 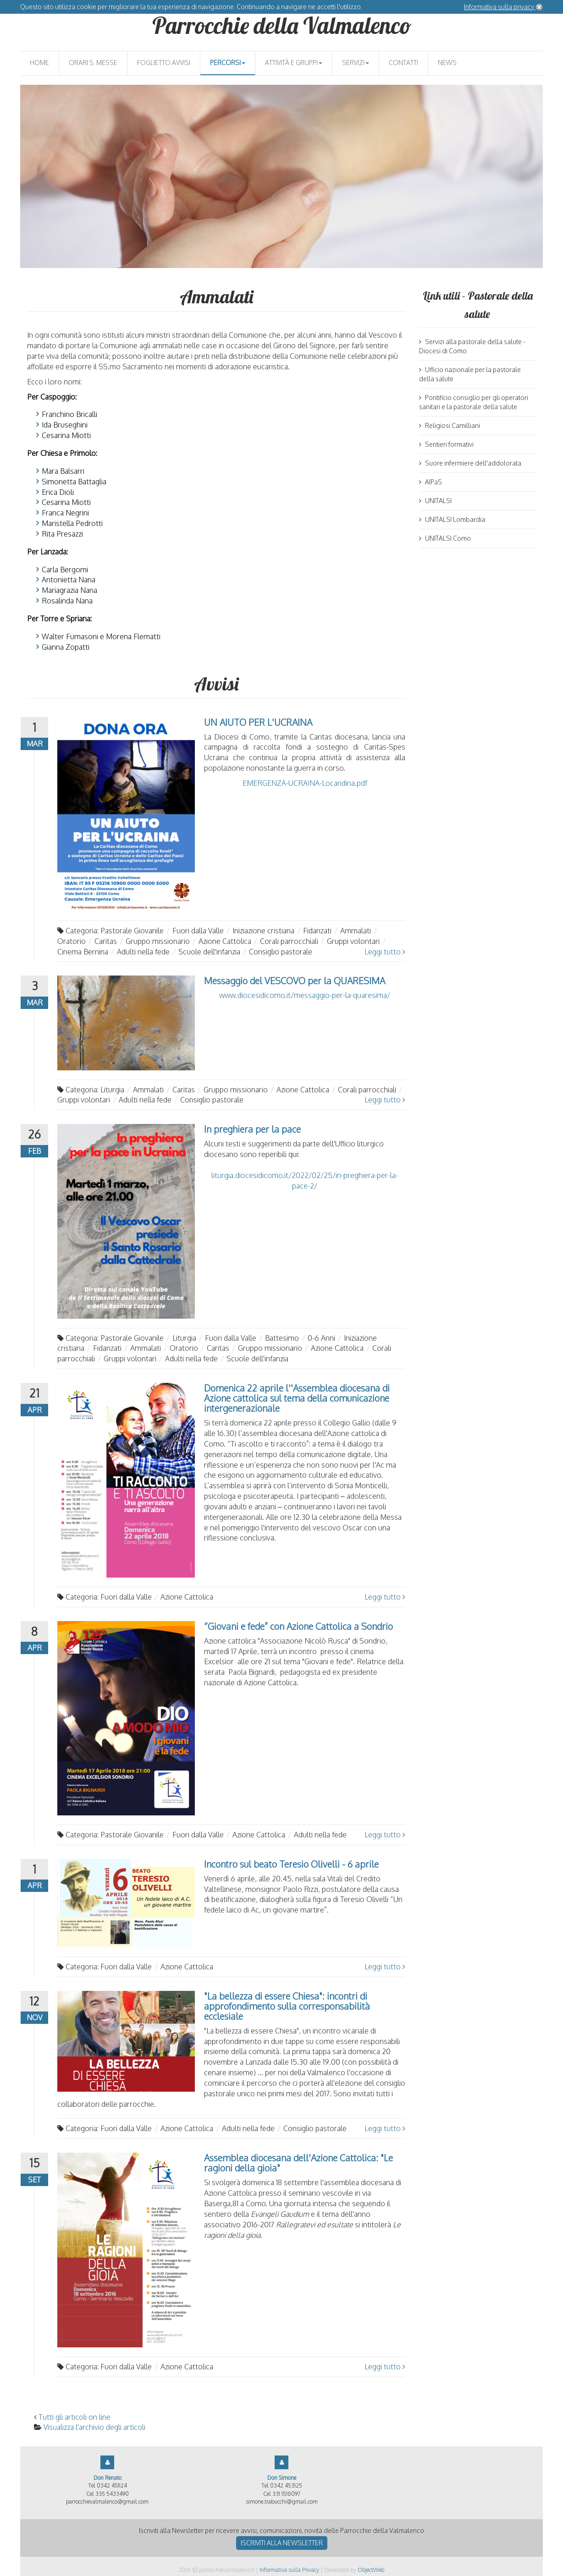 I want to click on Visualizza l'archivio degli articoli, so click(x=94, y=2427).